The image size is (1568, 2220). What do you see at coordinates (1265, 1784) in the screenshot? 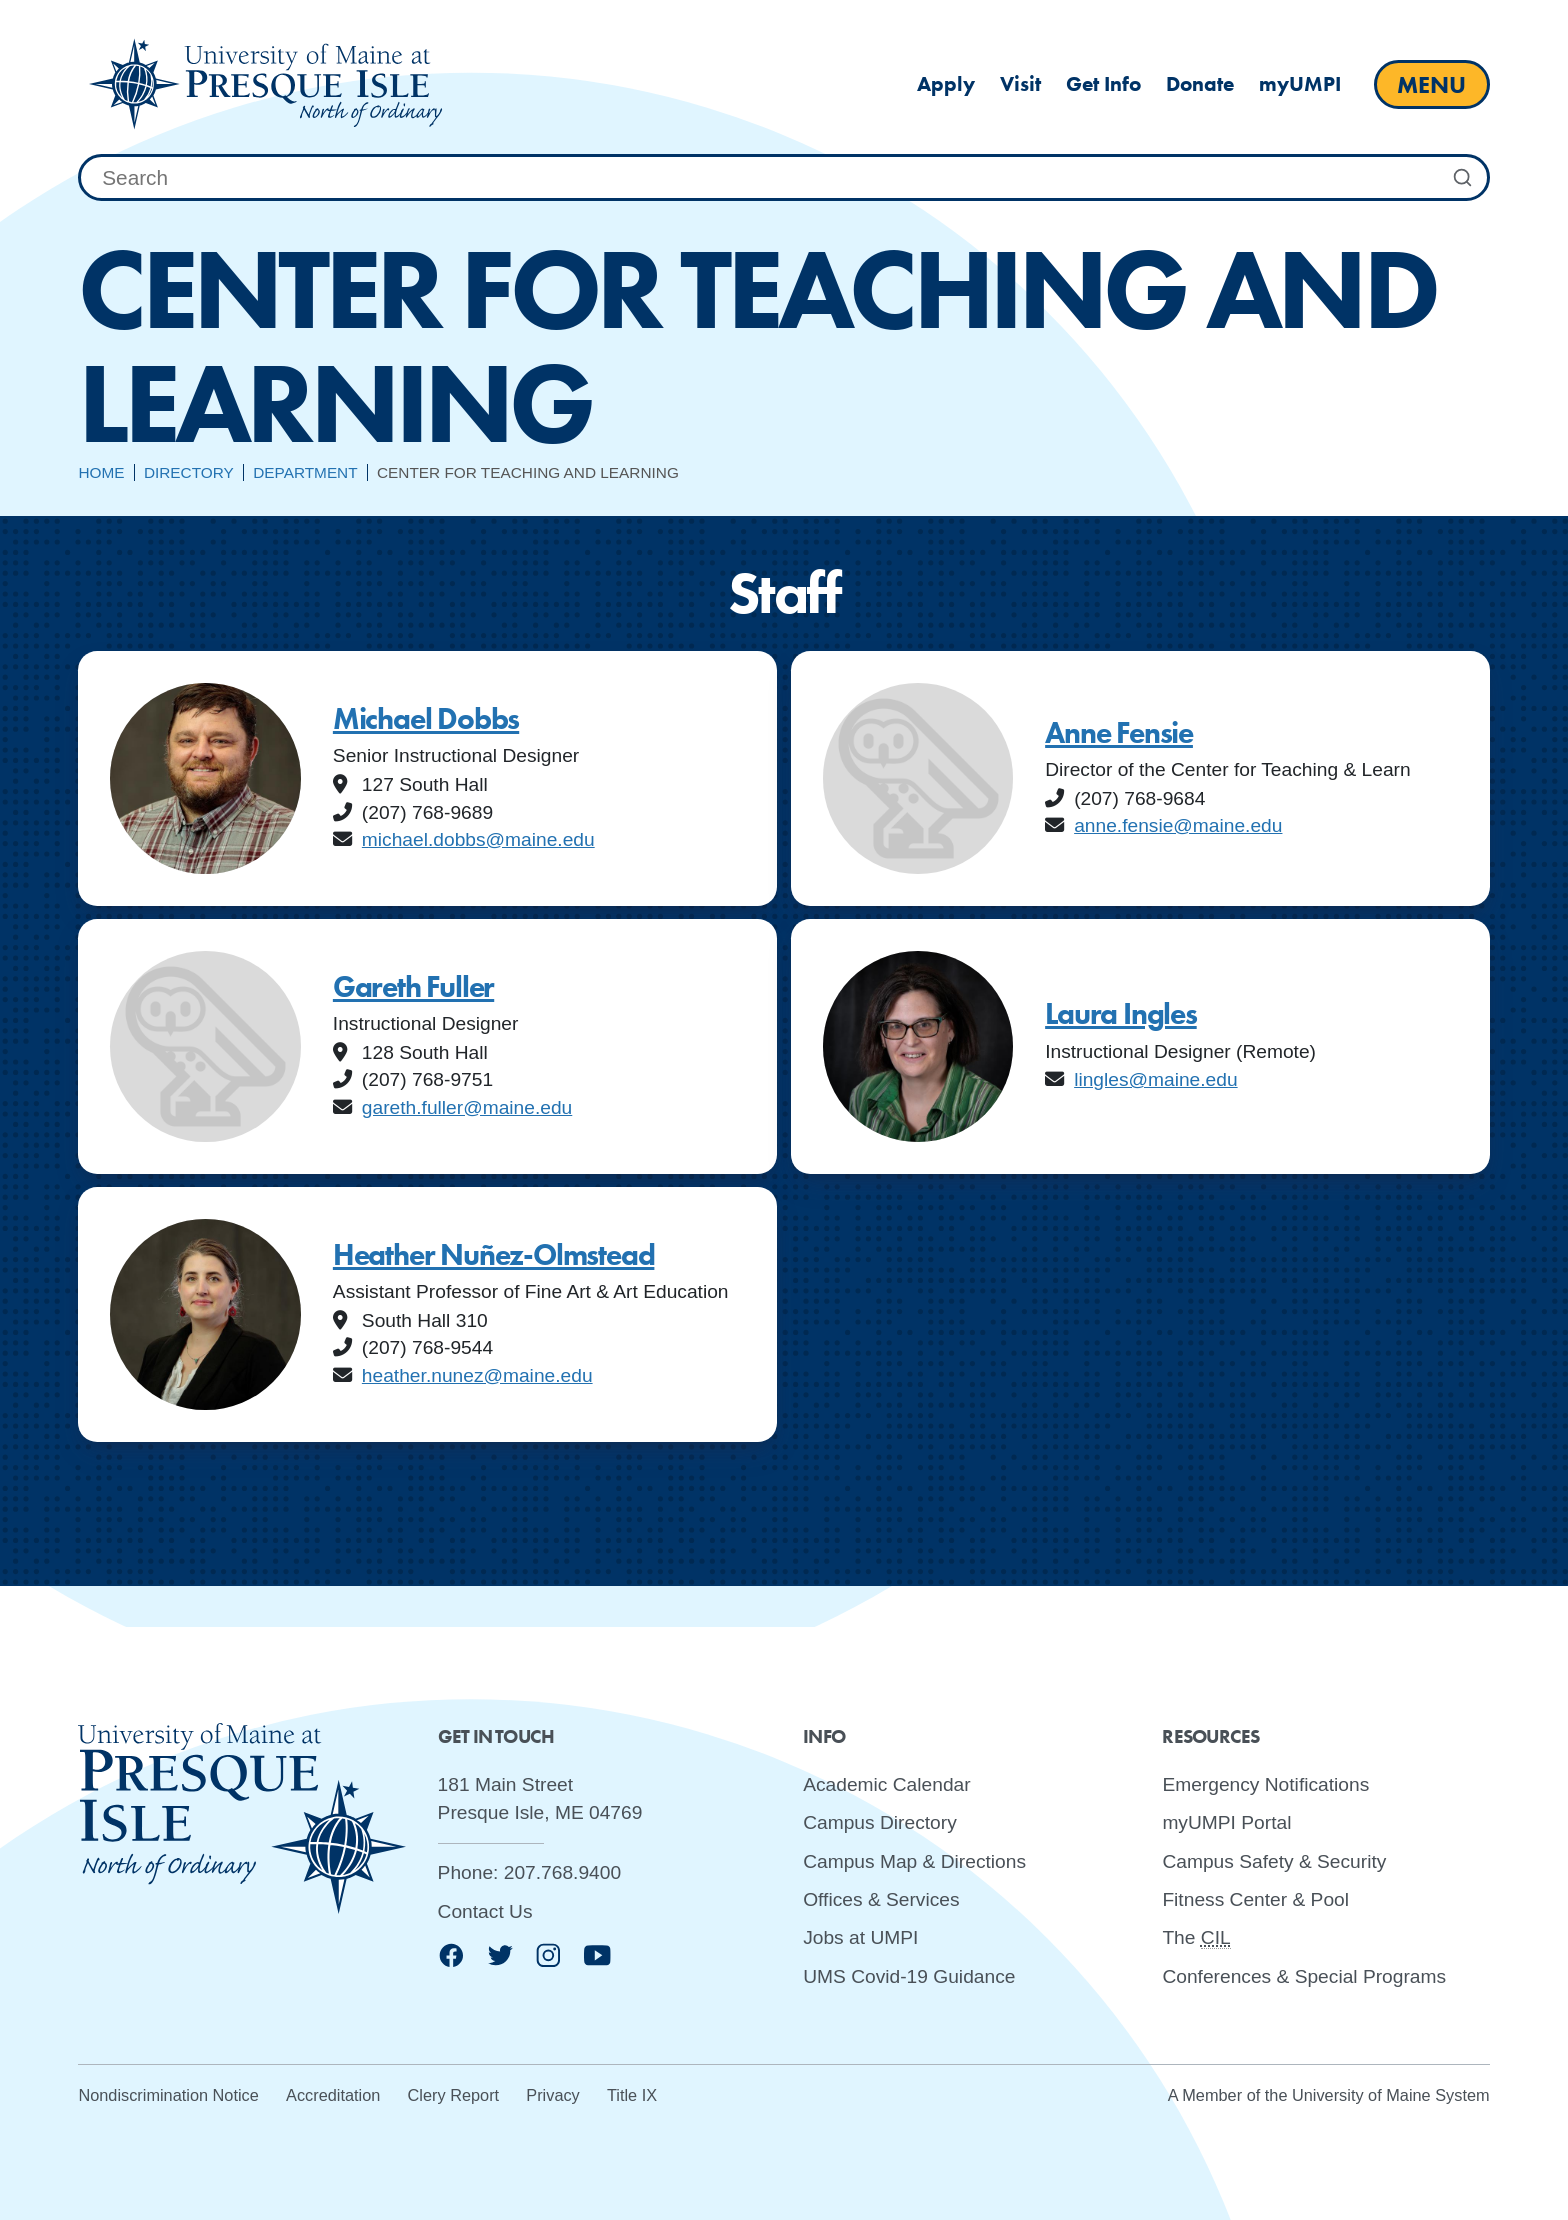
I see `Emergency Notifications` at bounding box center [1265, 1784].